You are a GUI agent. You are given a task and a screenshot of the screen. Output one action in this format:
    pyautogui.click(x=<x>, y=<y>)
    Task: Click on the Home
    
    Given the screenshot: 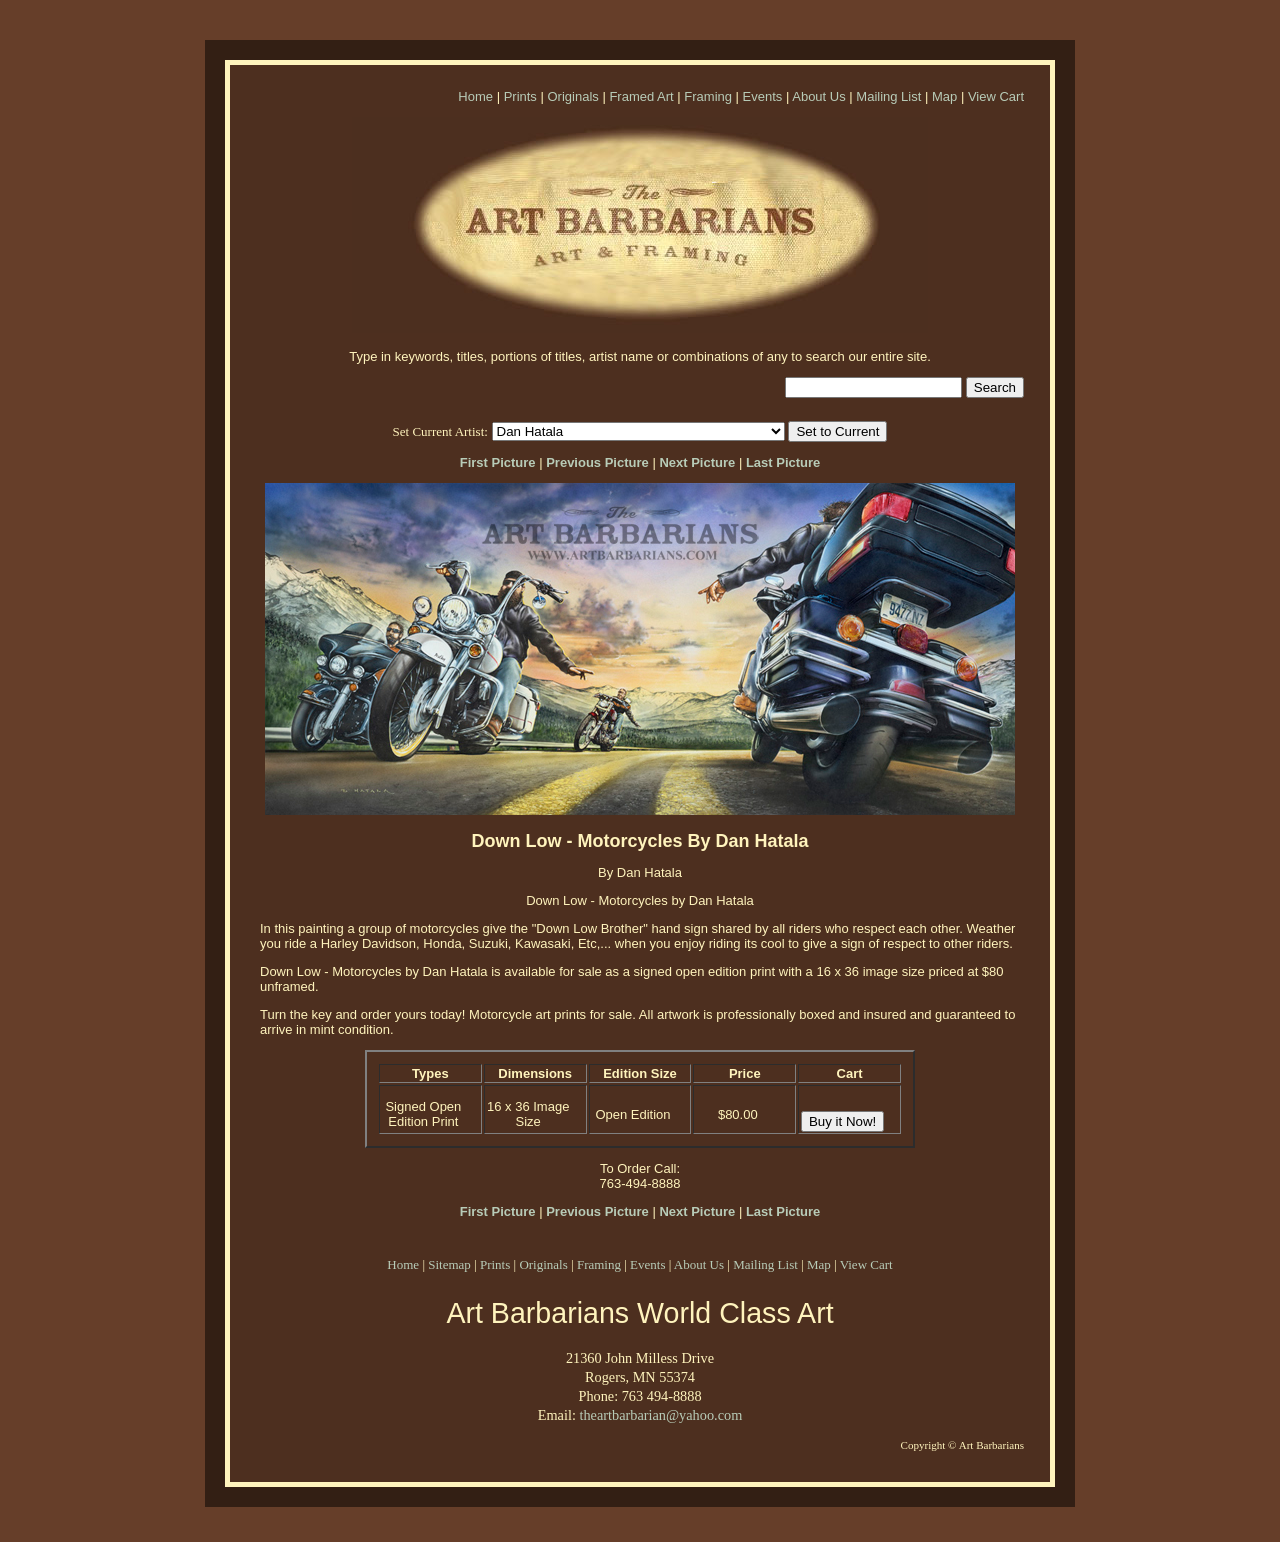 What is the action you would take?
    pyautogui.click(x=475, y=96)
    